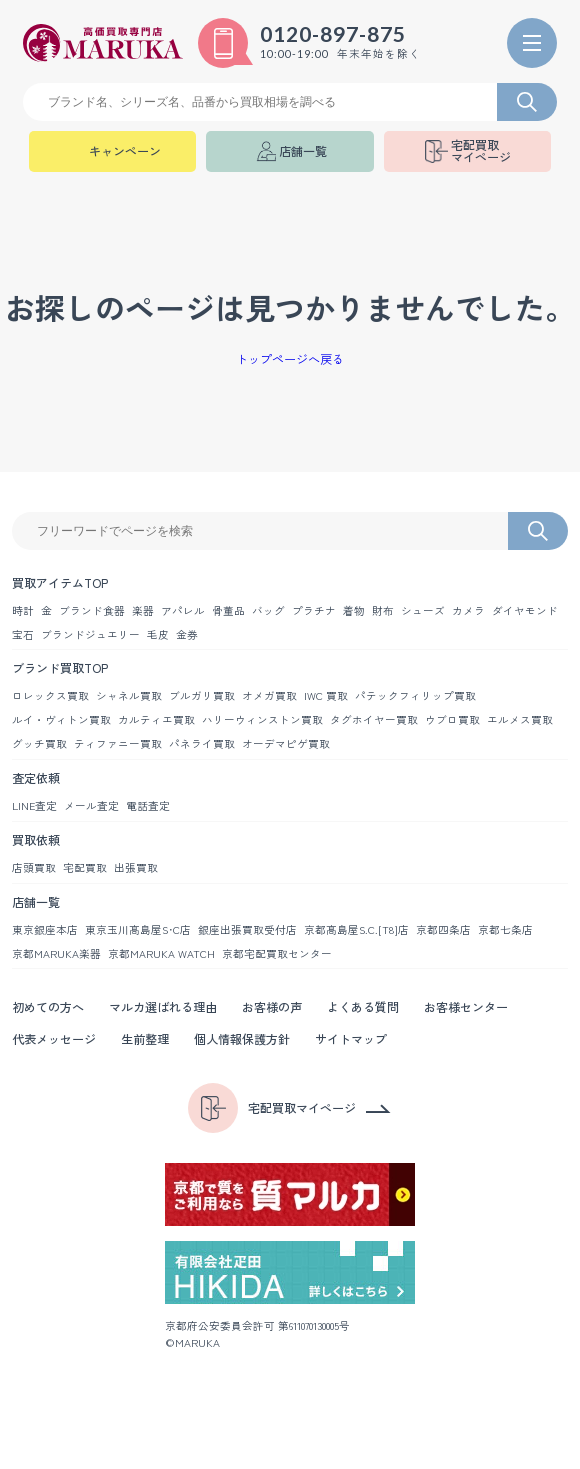 Image resolution: width=580 pixels, height=1469 pixels. Describe the element at coordinates (183, 610) in the screenshot. I see `アパレル` at that location.